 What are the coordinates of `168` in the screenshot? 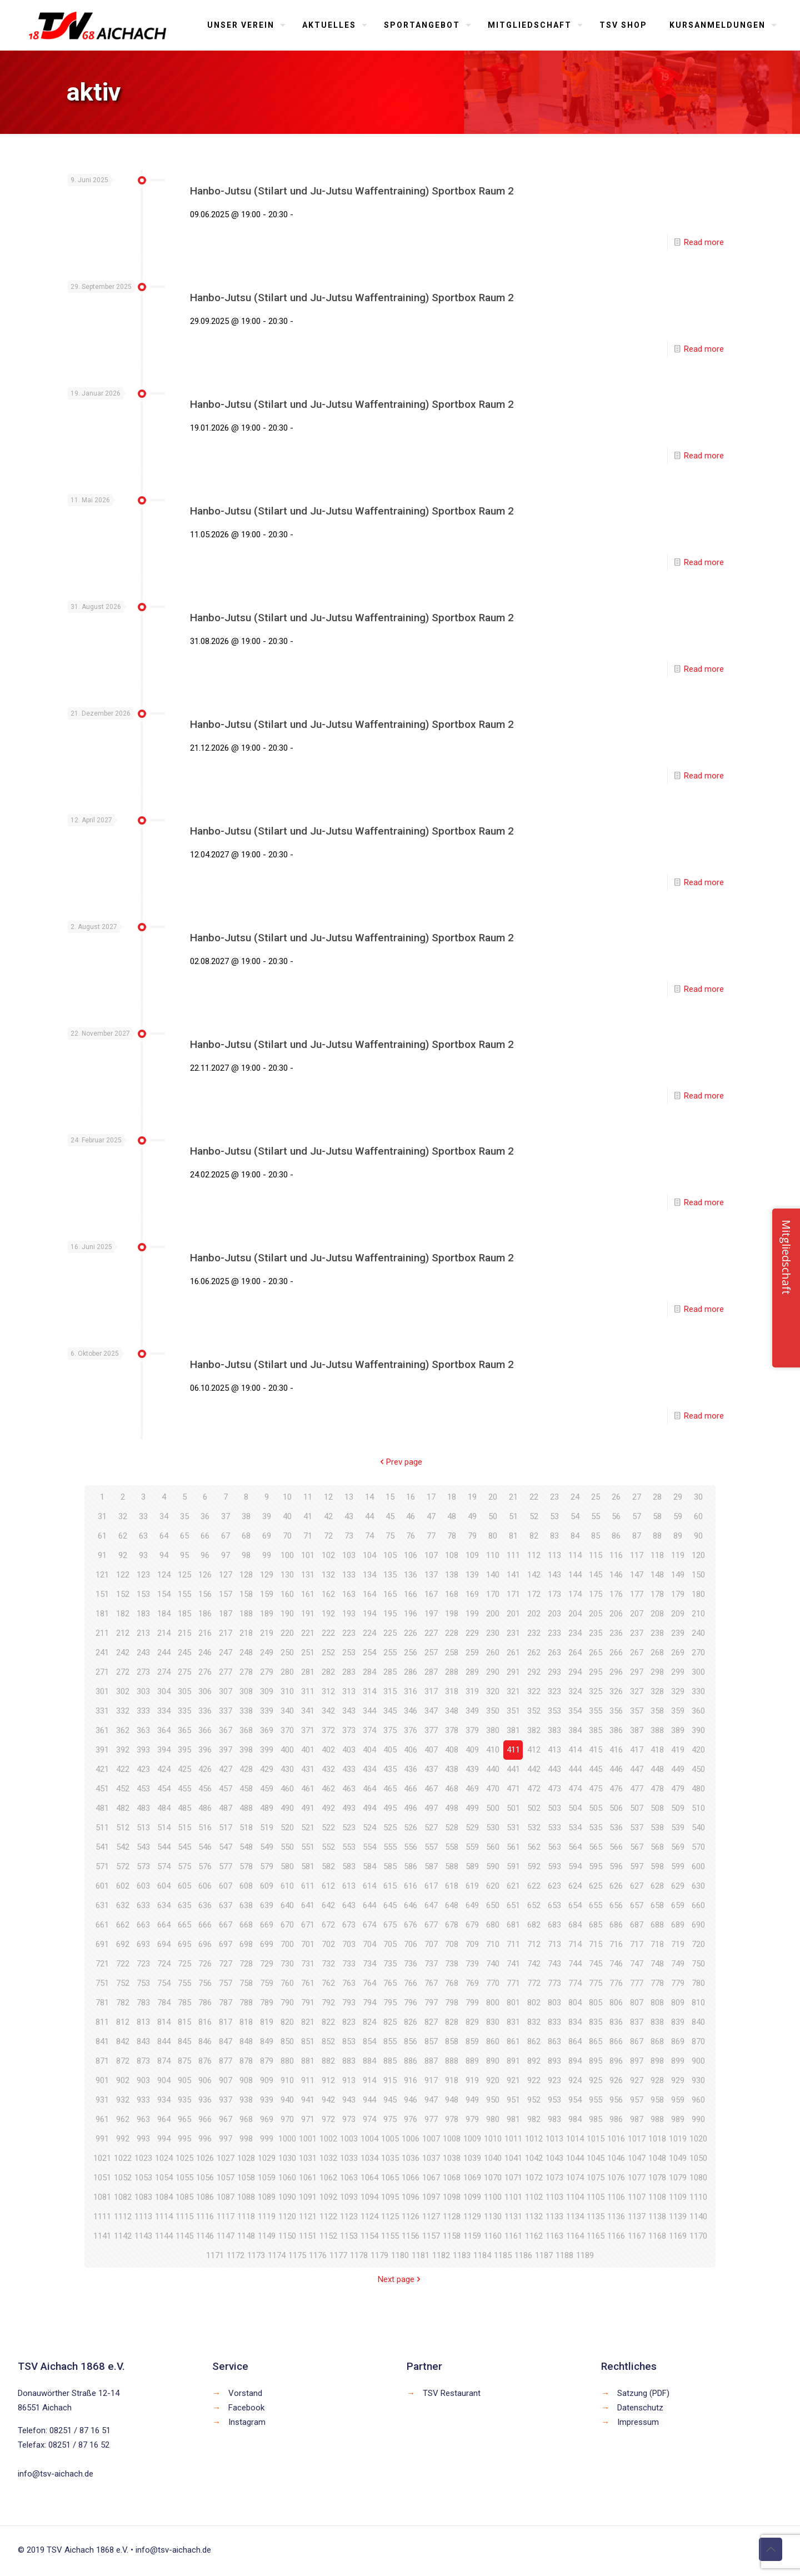 It's located at (451, 1594).